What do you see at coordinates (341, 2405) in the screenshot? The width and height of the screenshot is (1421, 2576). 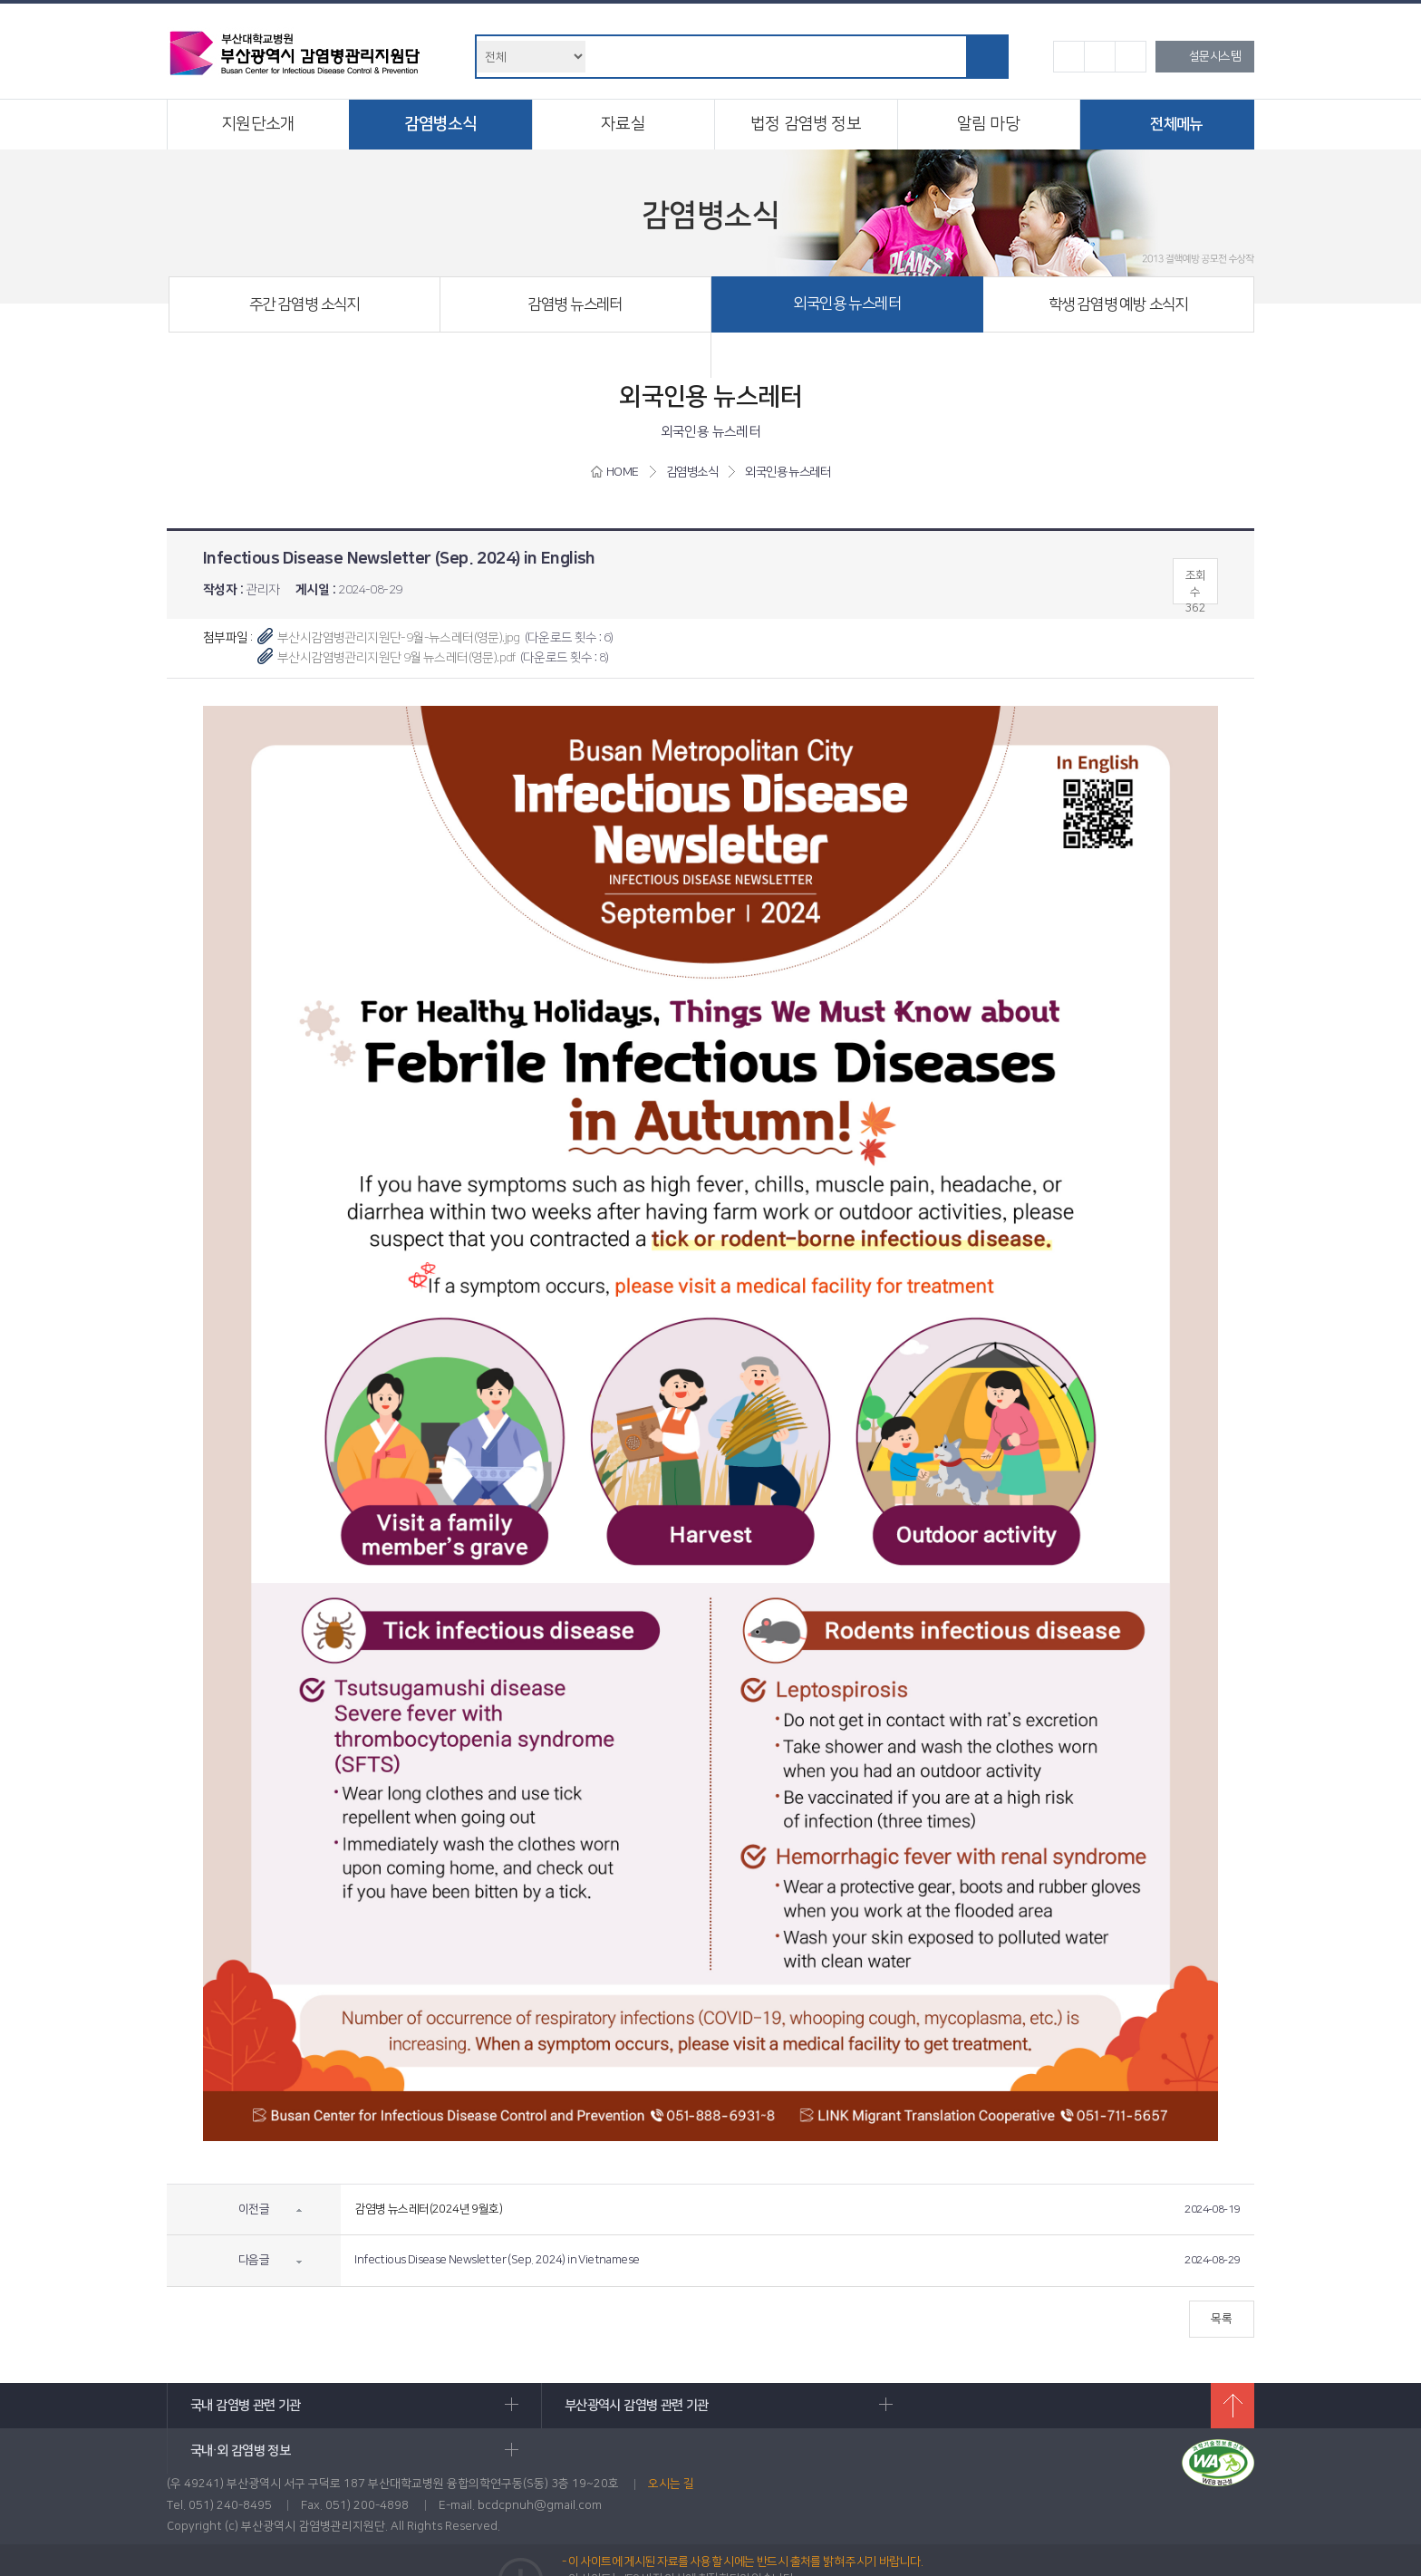 I see `국내 감염병 관련 기관` at bounding box center [341, 2405].